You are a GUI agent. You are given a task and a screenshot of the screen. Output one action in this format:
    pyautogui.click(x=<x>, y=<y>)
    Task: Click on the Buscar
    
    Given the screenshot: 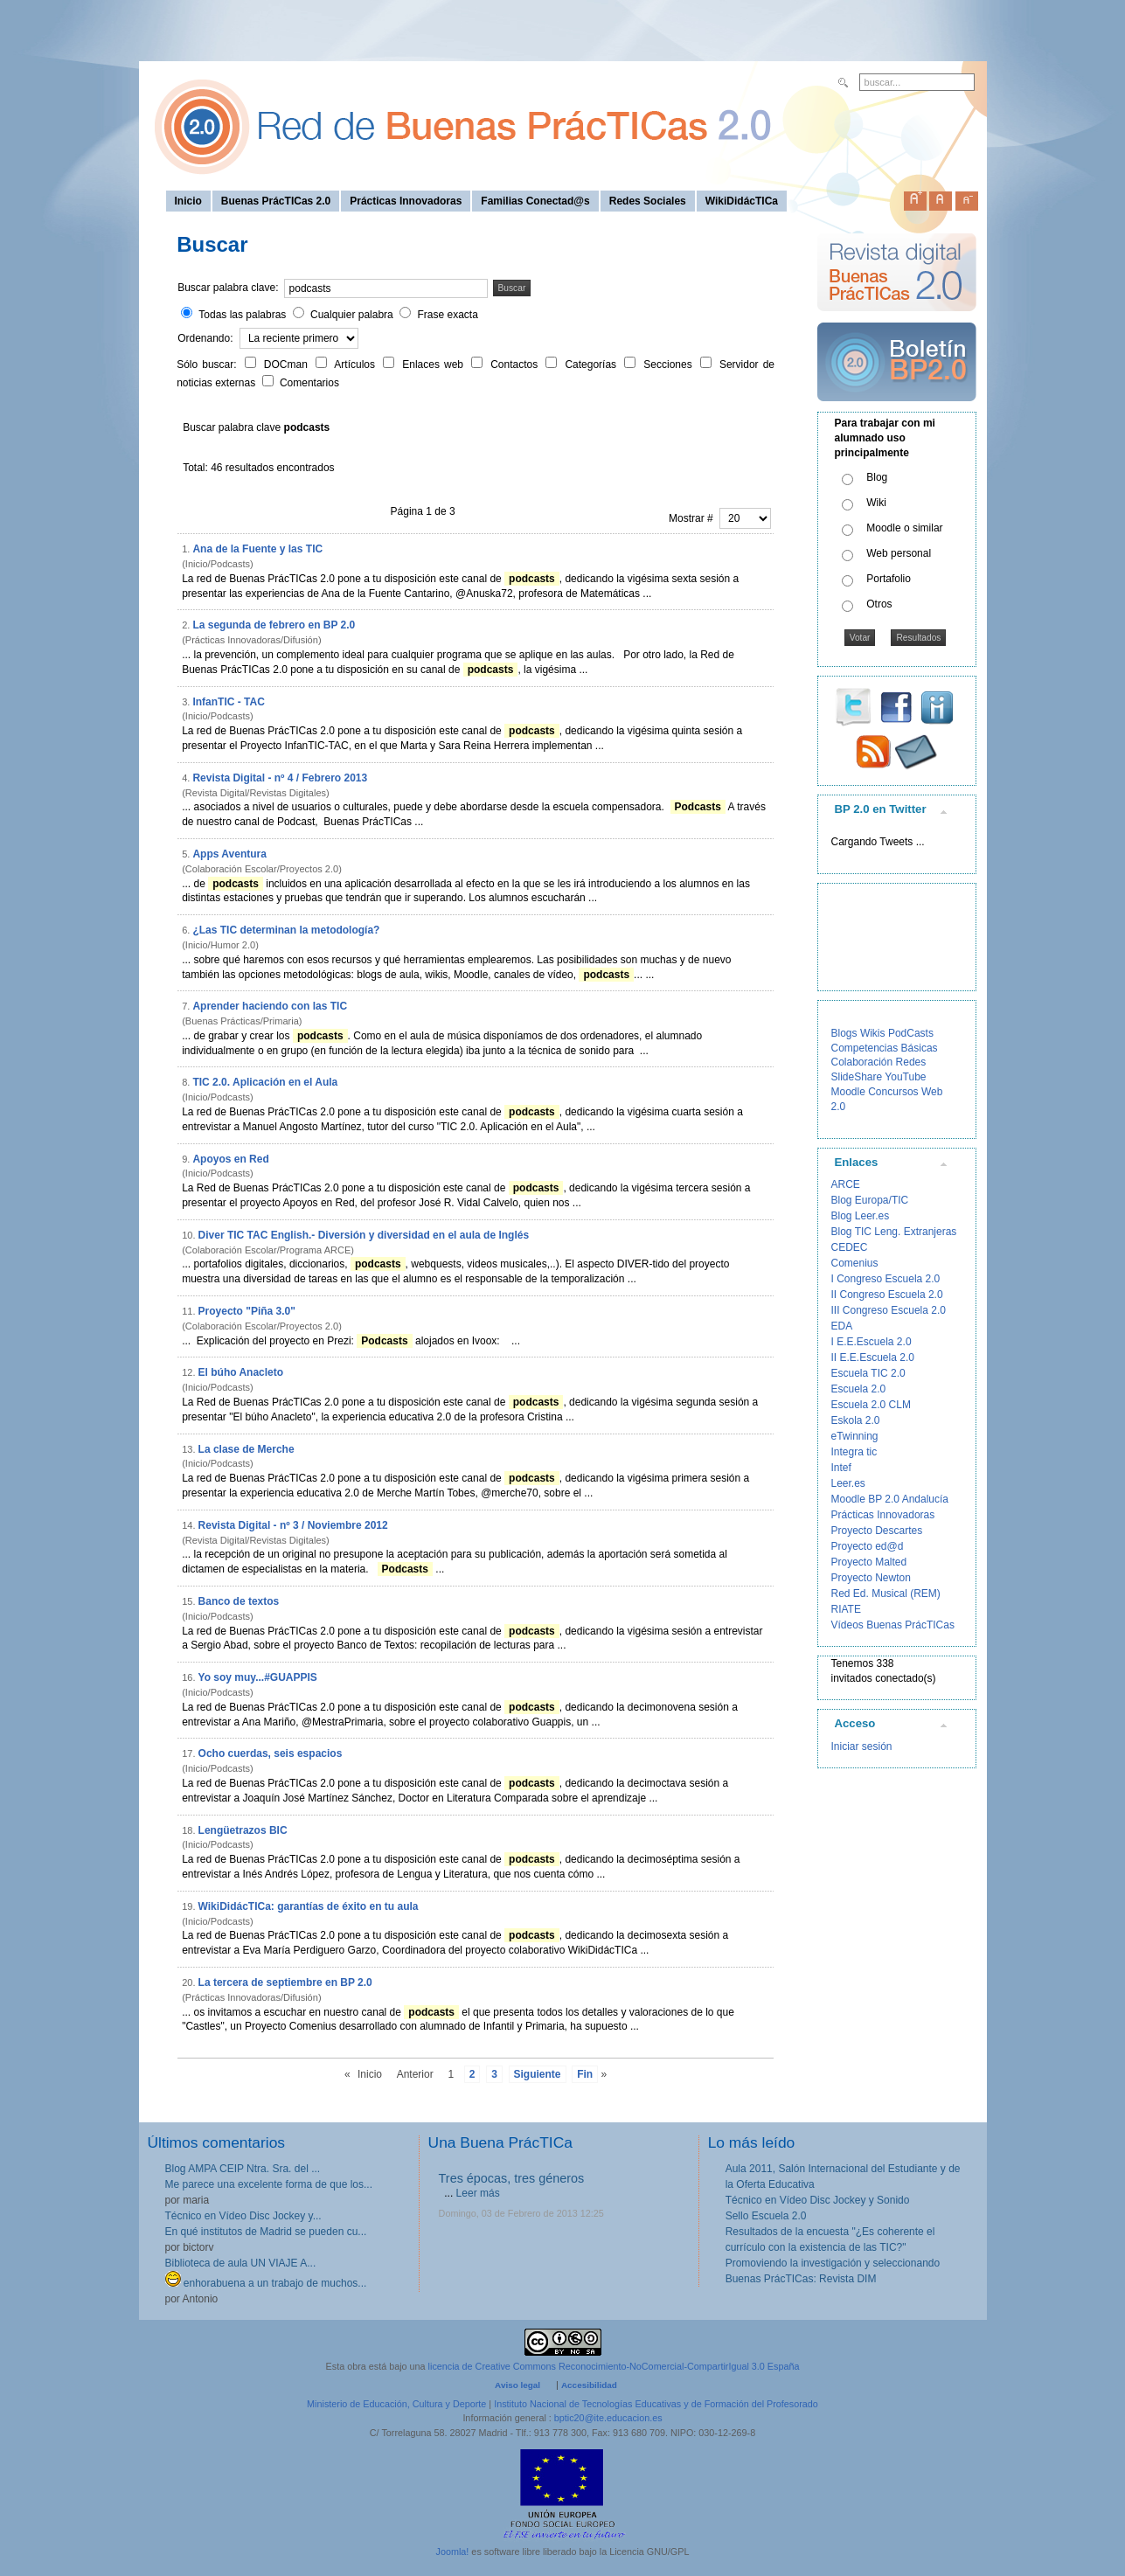 What is the action you would take?
    pyautogui.click(x=512, y=288)
    